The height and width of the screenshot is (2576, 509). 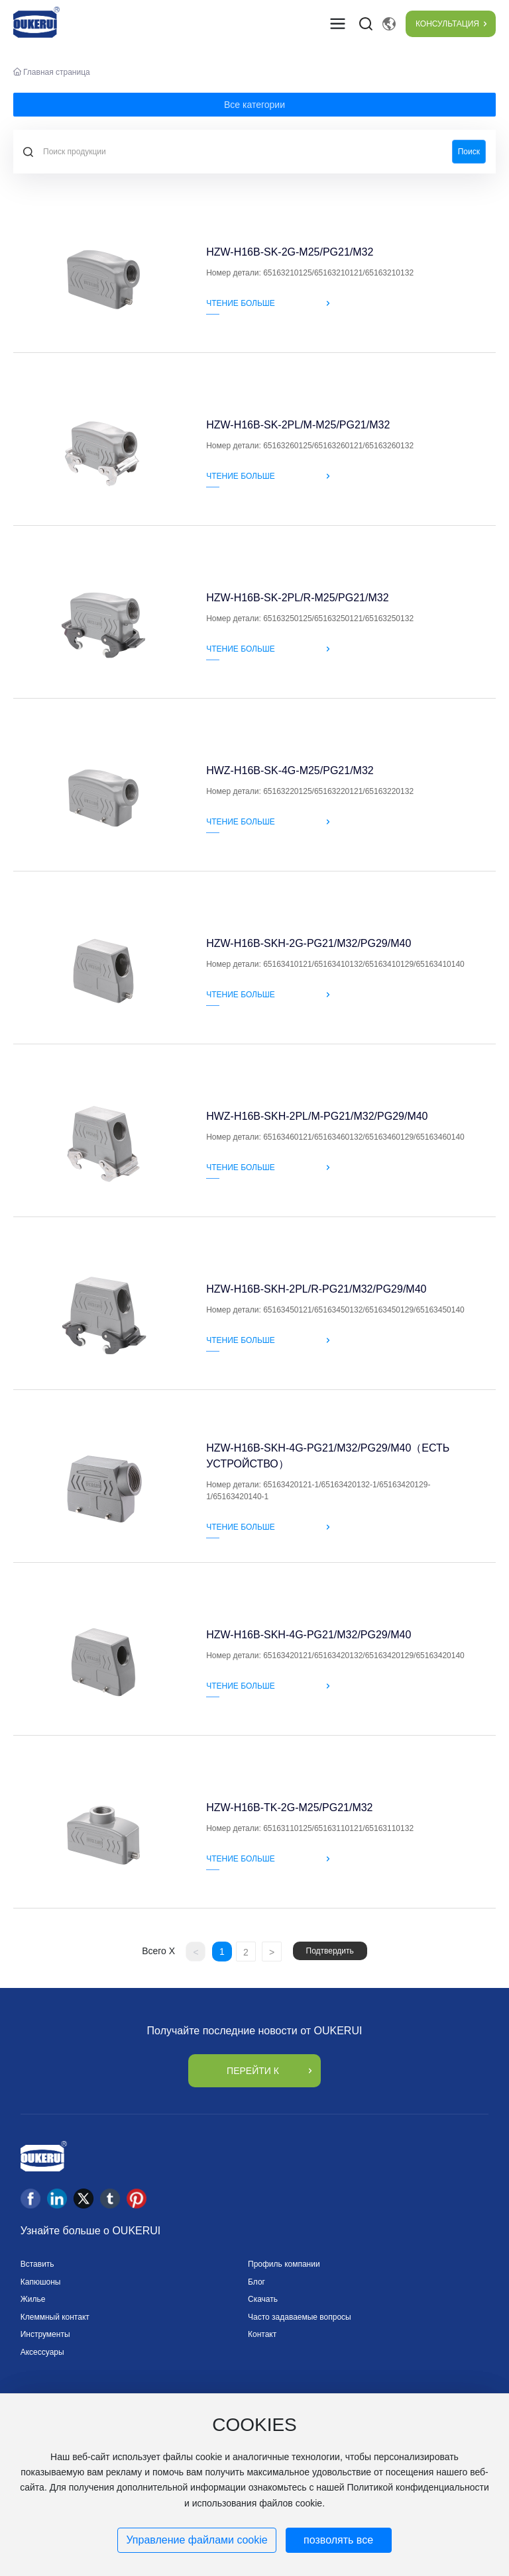 What do you see at coordinates (37, 2264) in the screenshot?
I see `Вставить` at bounding box center [37, 2264].